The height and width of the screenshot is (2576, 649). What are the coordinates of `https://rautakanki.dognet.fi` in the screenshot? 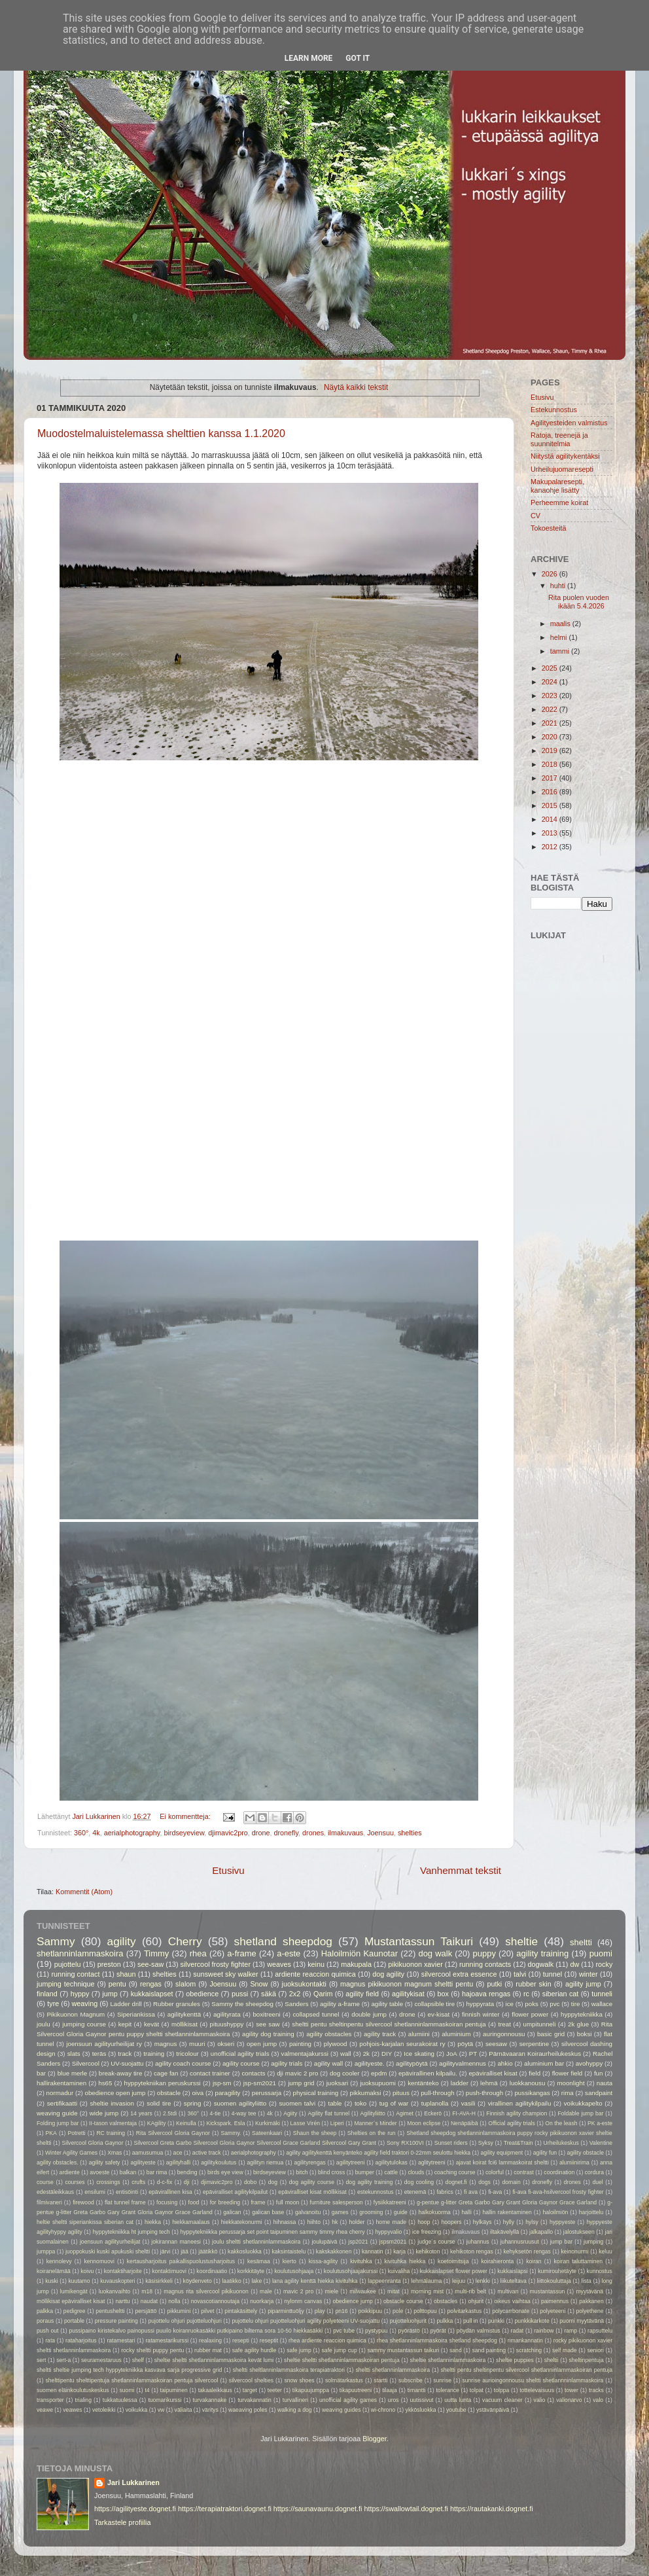 It's located at (491, 2509).